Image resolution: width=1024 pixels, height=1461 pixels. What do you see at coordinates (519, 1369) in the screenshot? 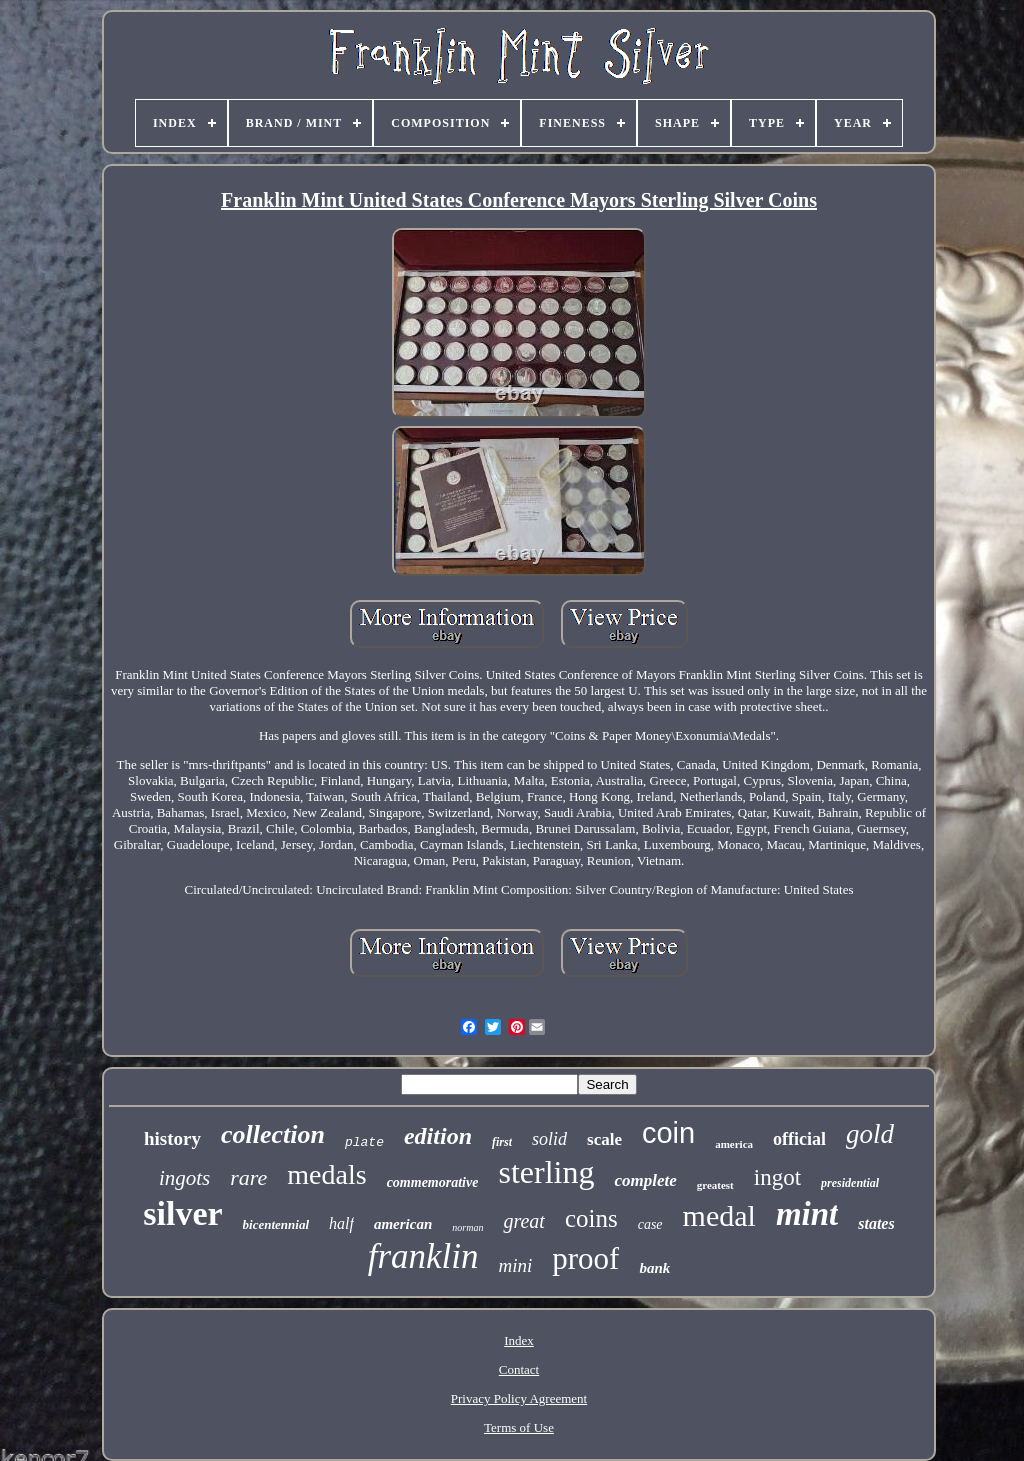
I see `Contact` at bounding box center [519, 1369].